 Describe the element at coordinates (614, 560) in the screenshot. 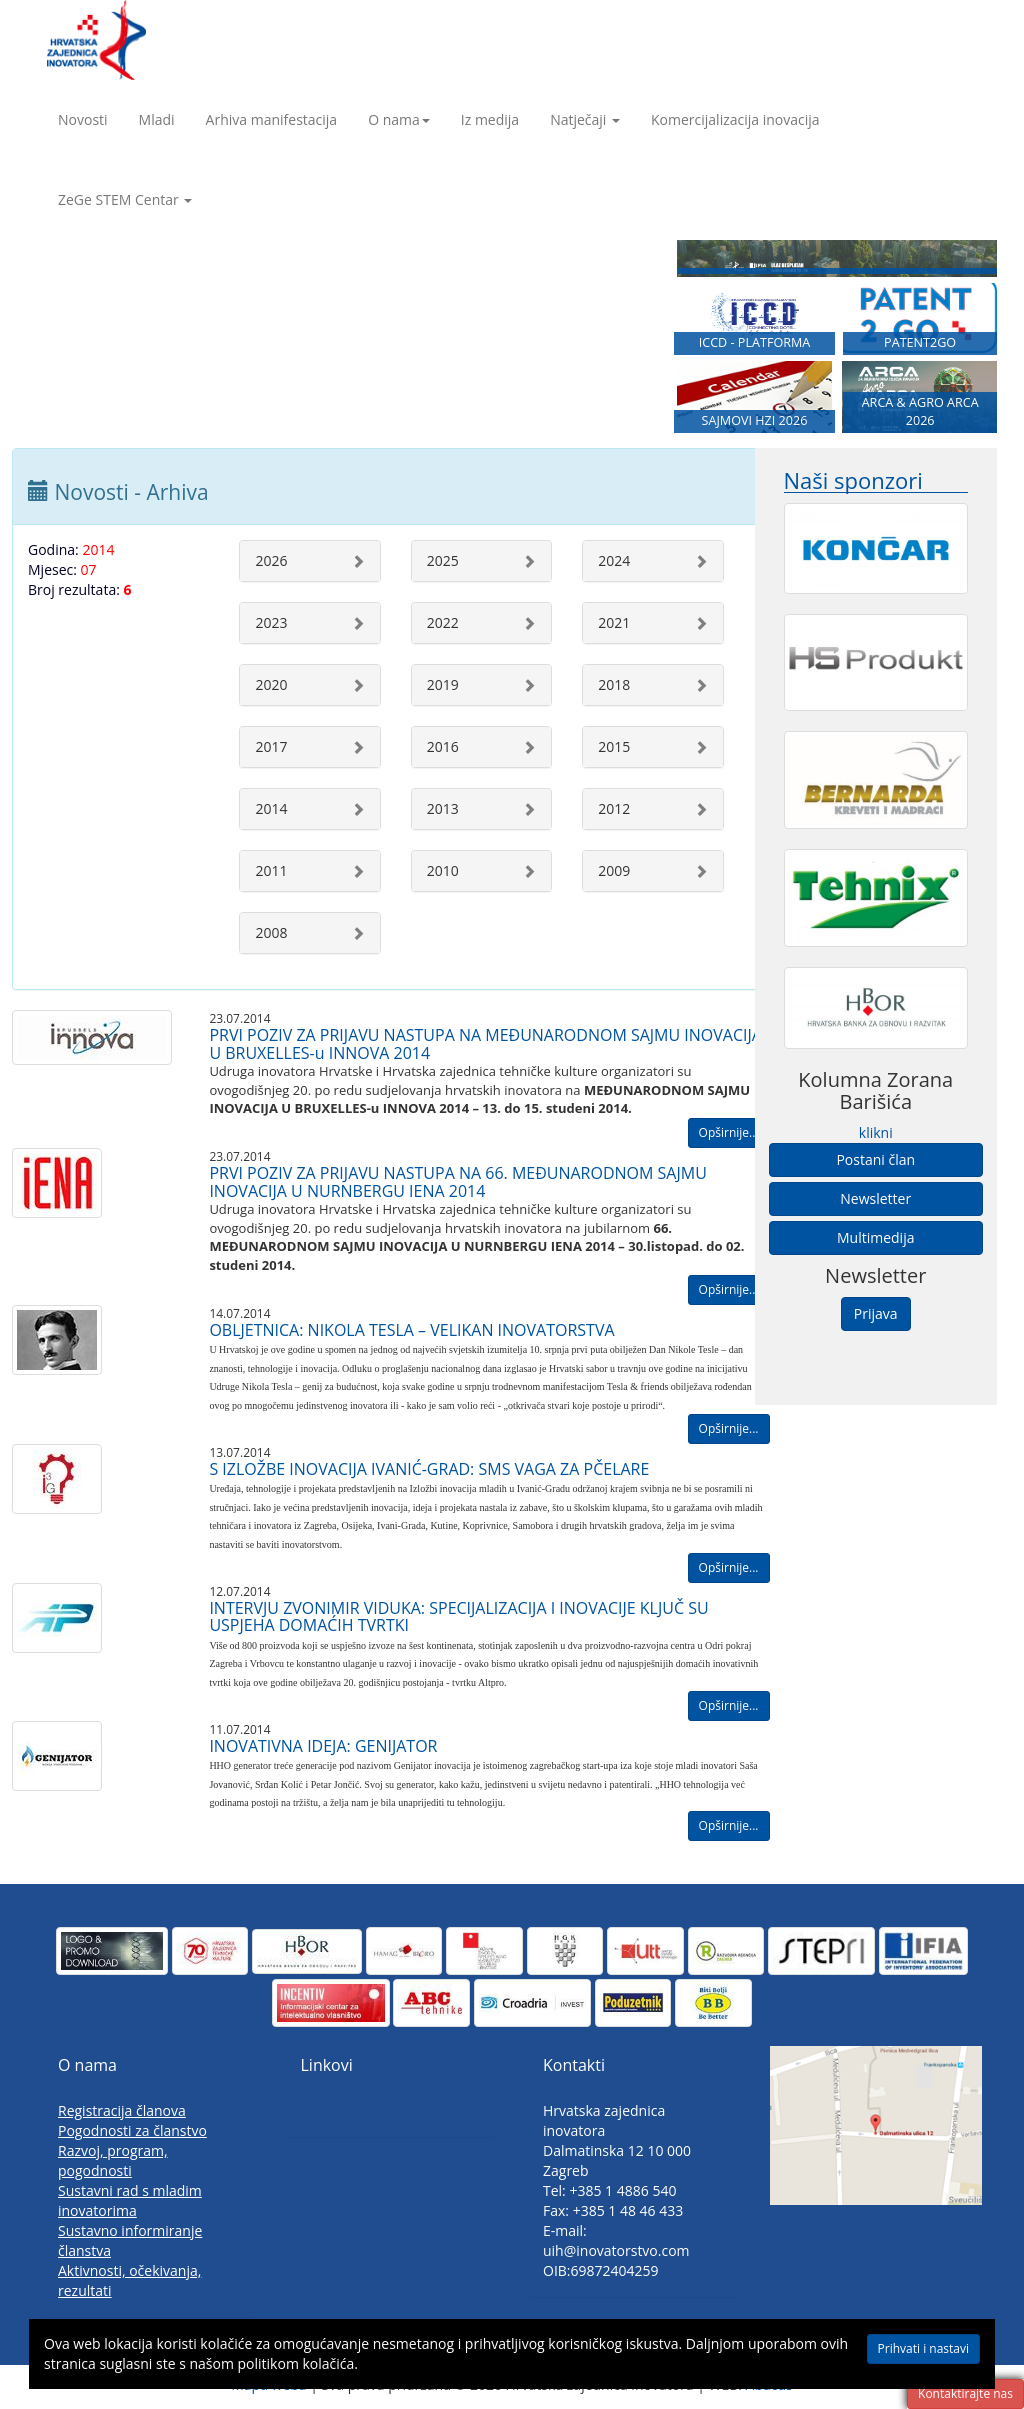

I see `2024` at that location.